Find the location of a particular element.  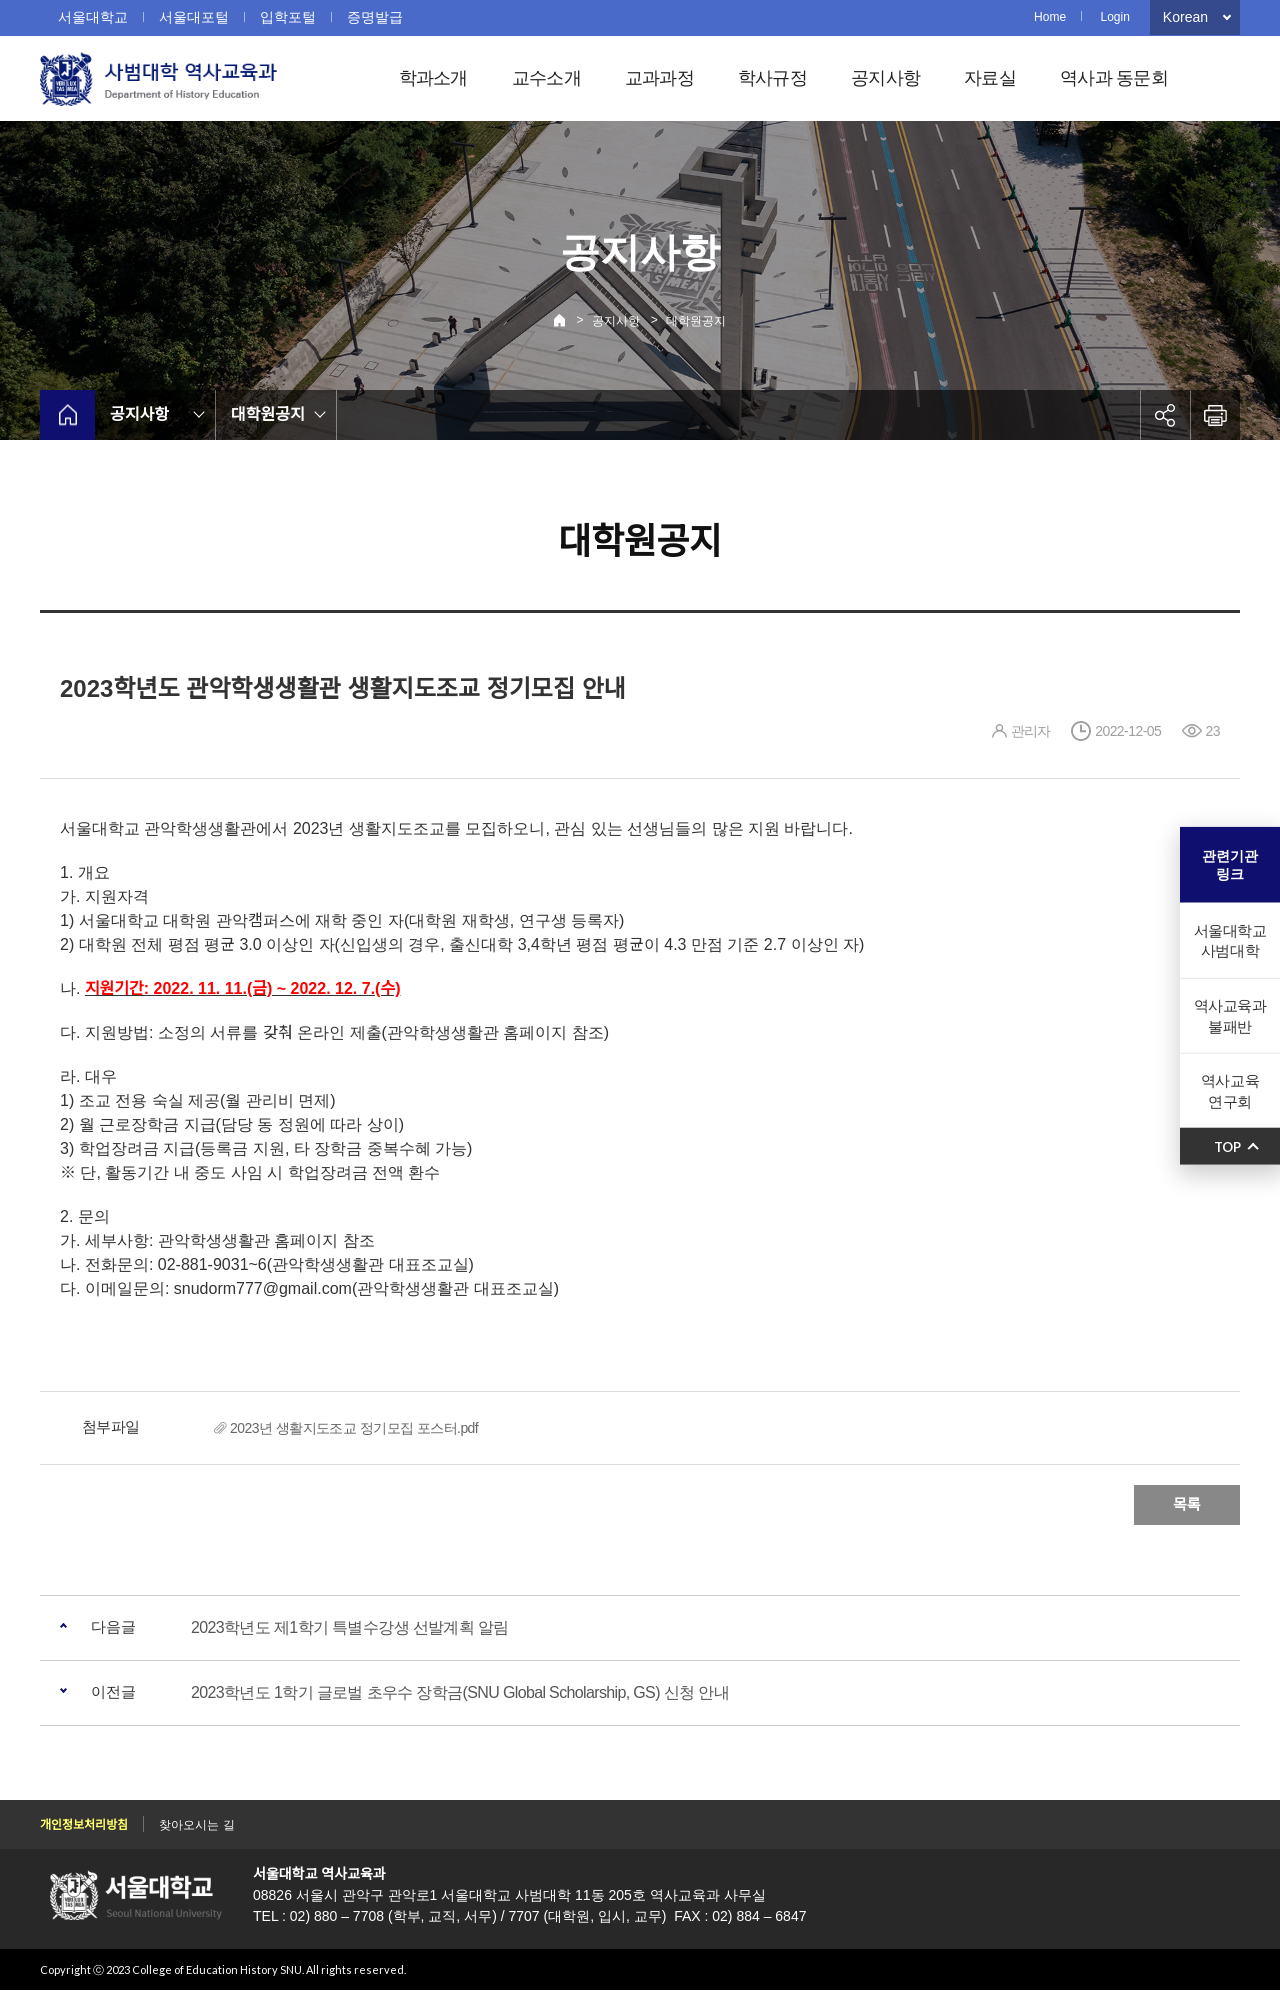

대학원공지 is located at coordinates (696, 321).